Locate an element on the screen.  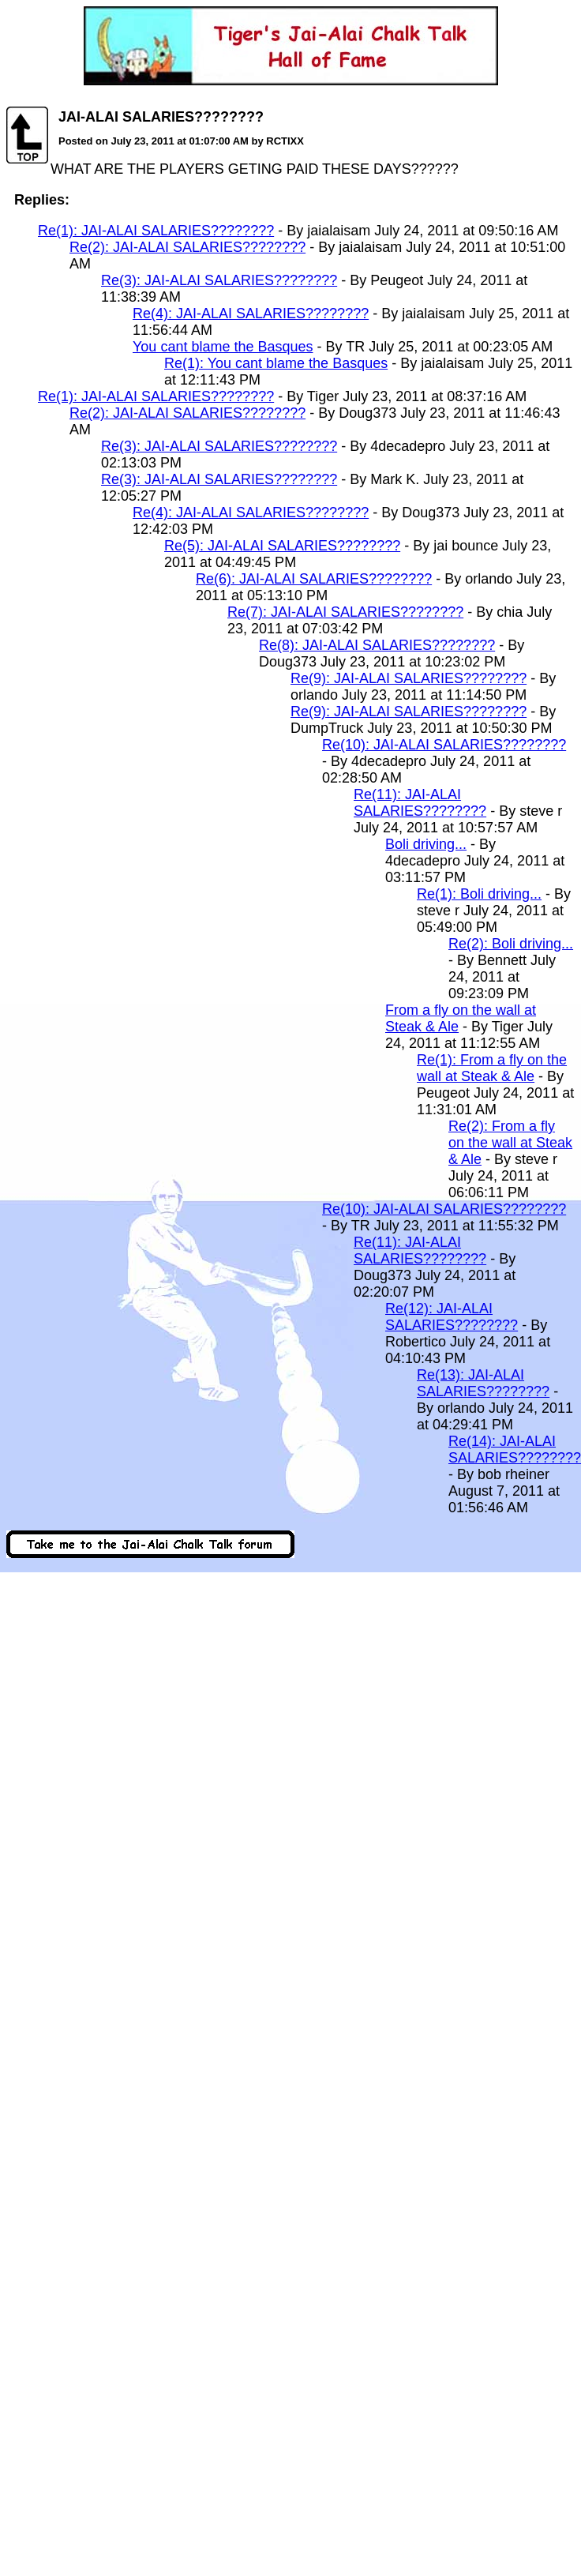
Re(1): JAI-ALAI SALARIES???????? is located at coordinates (156, 230).